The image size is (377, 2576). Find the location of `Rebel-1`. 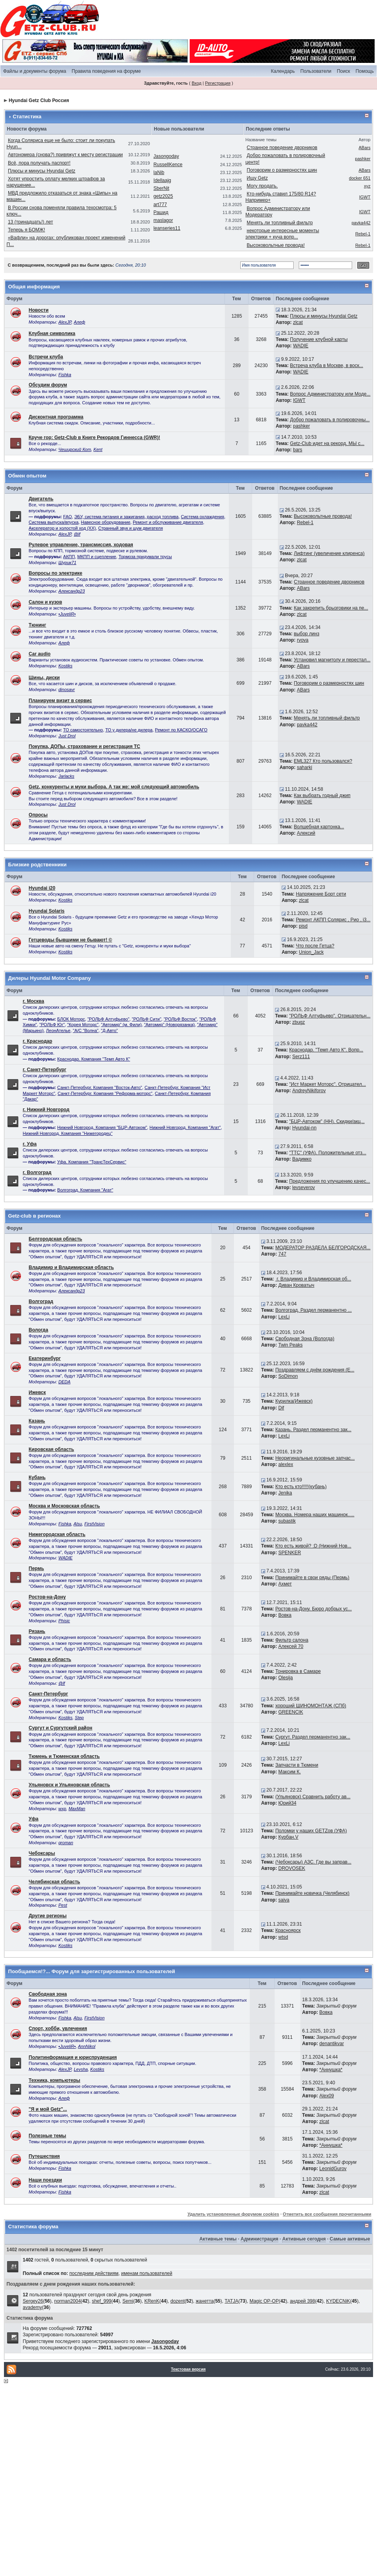

Rebel-1 is located at coordinates (363, 233).